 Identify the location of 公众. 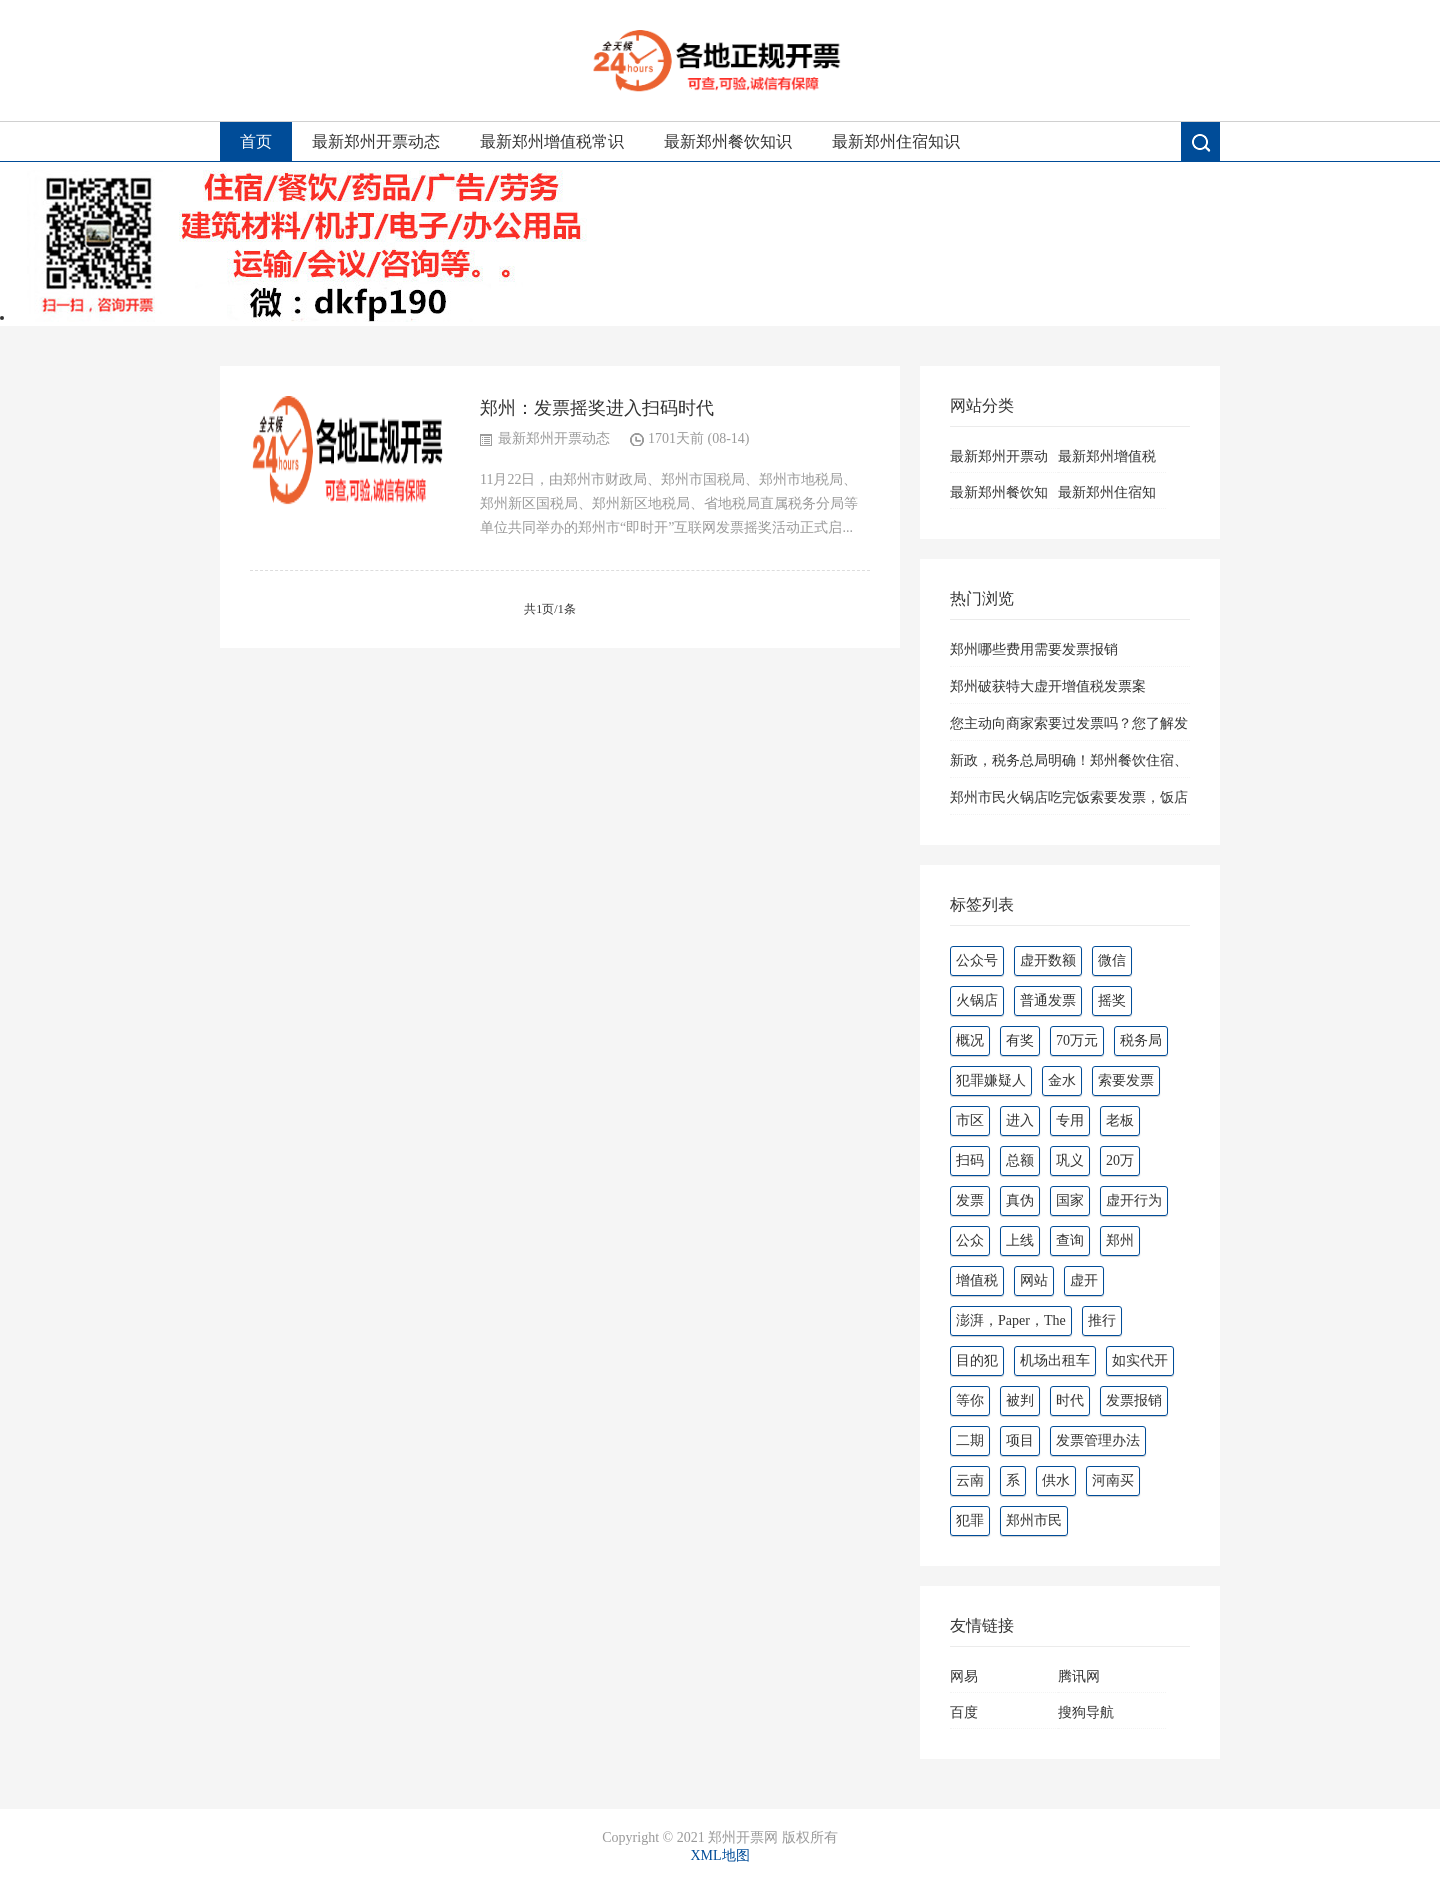
(970, 1240).